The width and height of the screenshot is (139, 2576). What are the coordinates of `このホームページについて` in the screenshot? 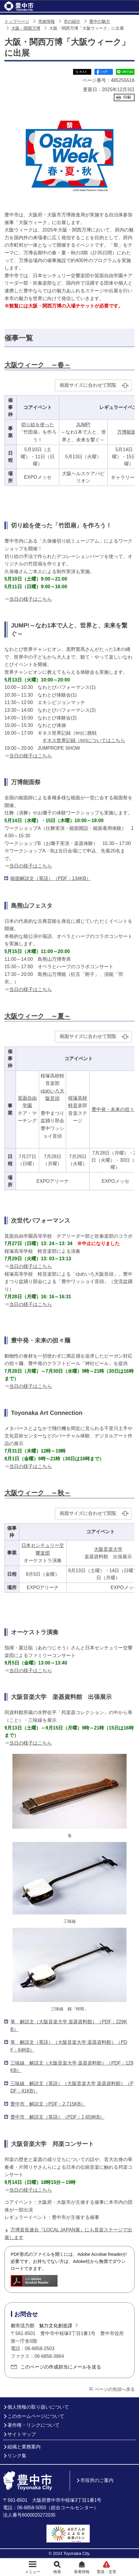 It's located at (35, 2416).